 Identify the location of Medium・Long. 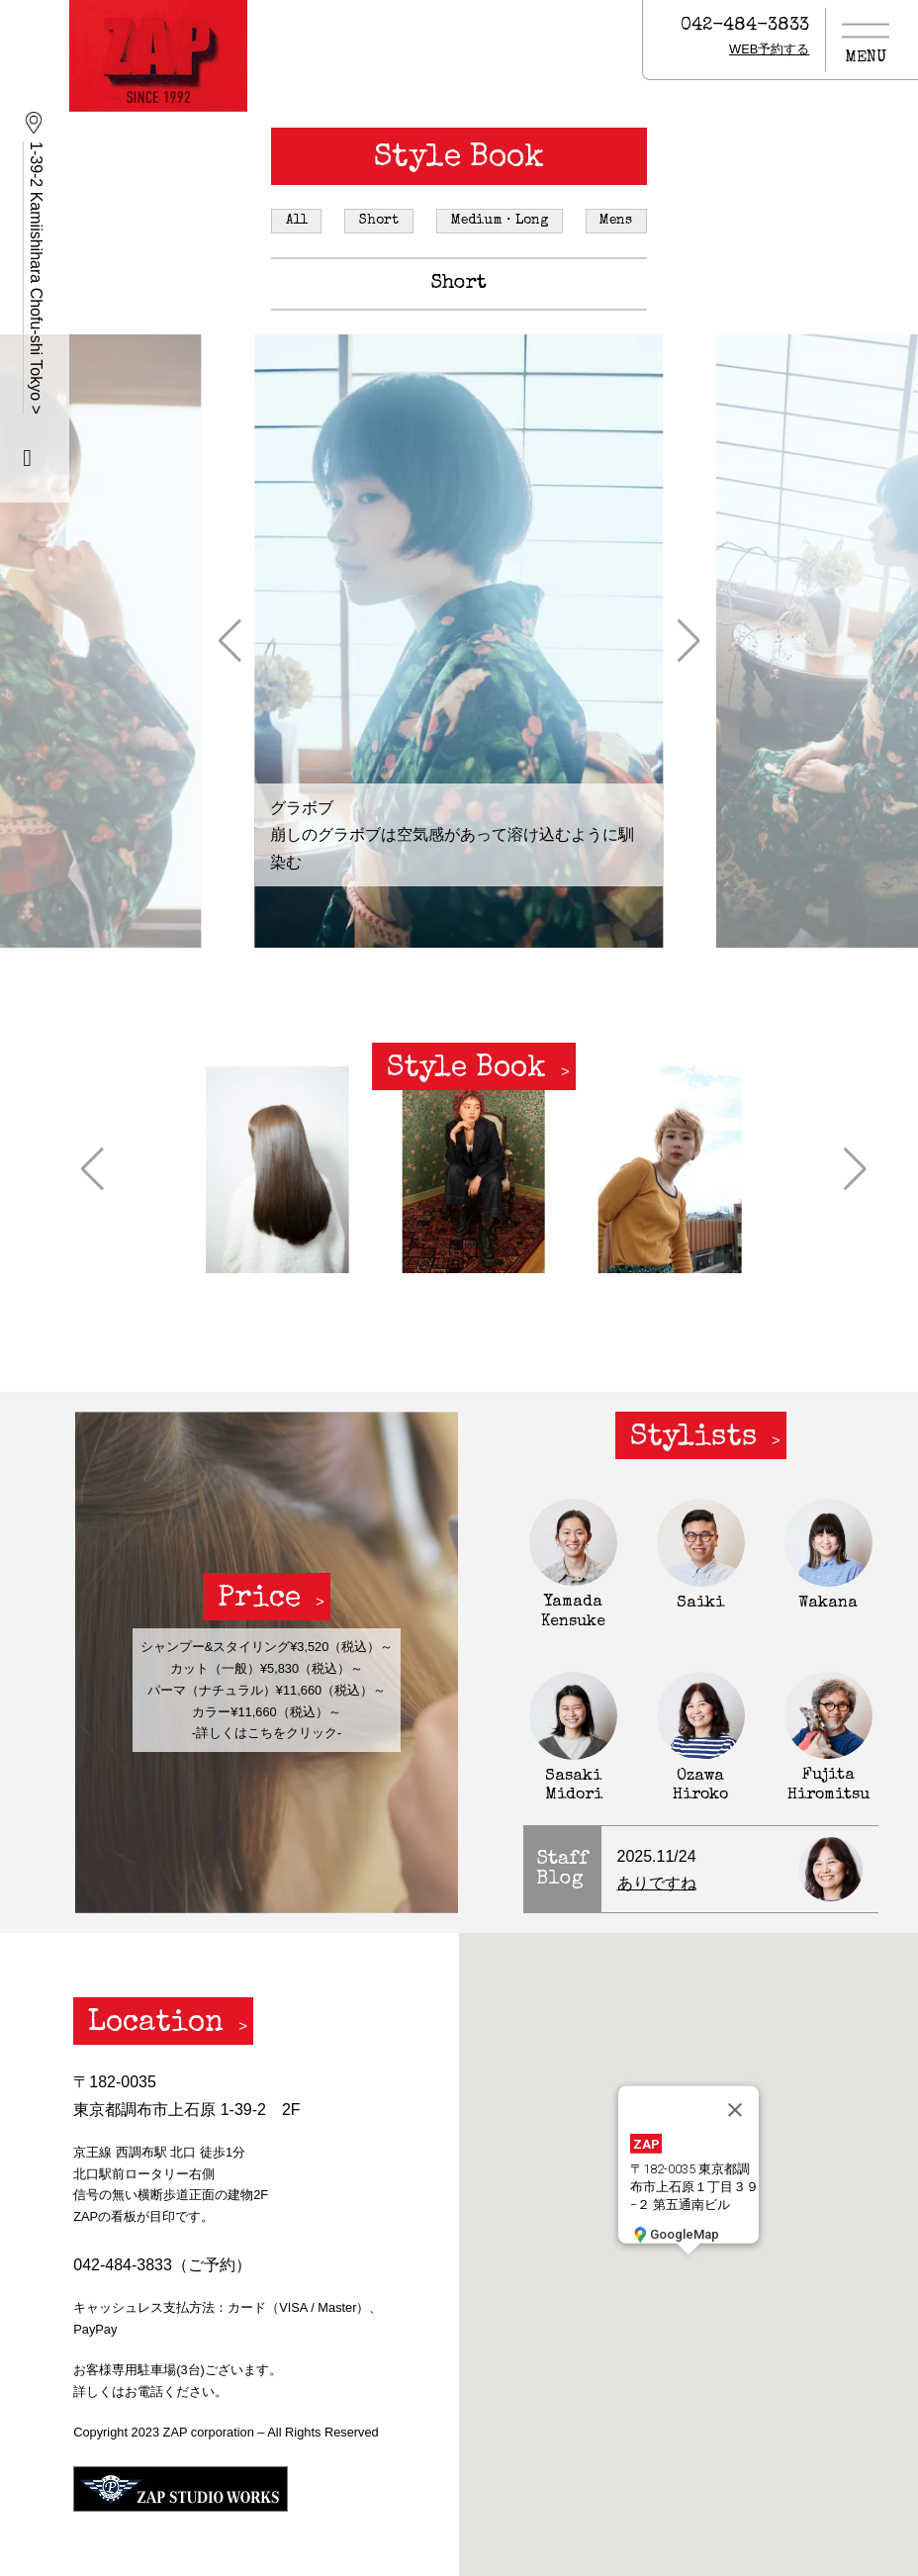
(499, 221).